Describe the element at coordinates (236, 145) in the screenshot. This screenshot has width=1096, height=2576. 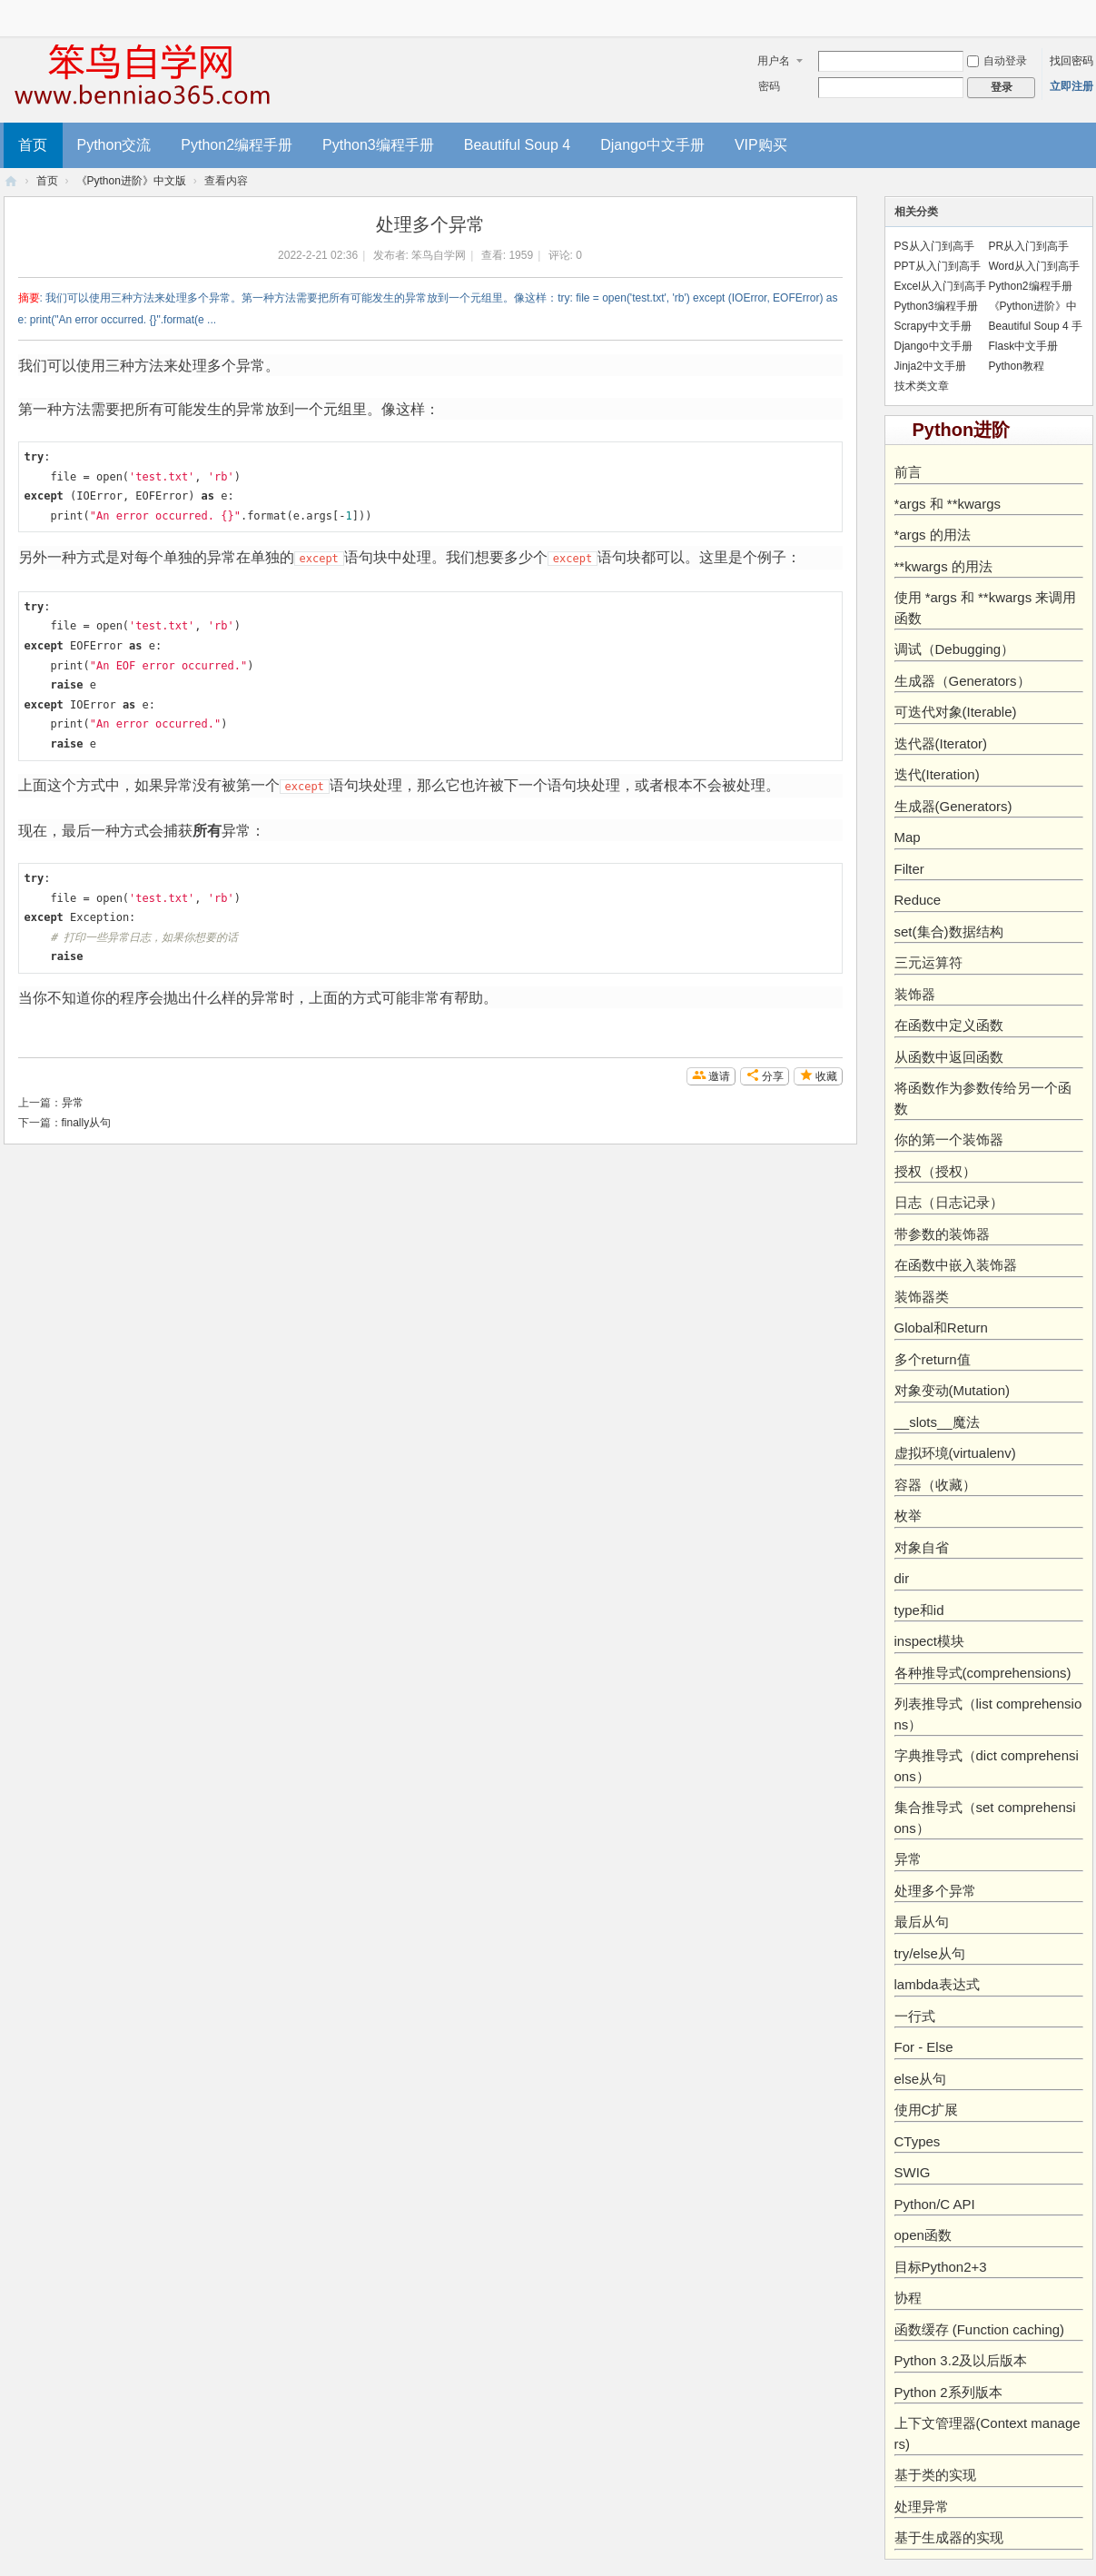
I see `Python2编程手册` at that location.